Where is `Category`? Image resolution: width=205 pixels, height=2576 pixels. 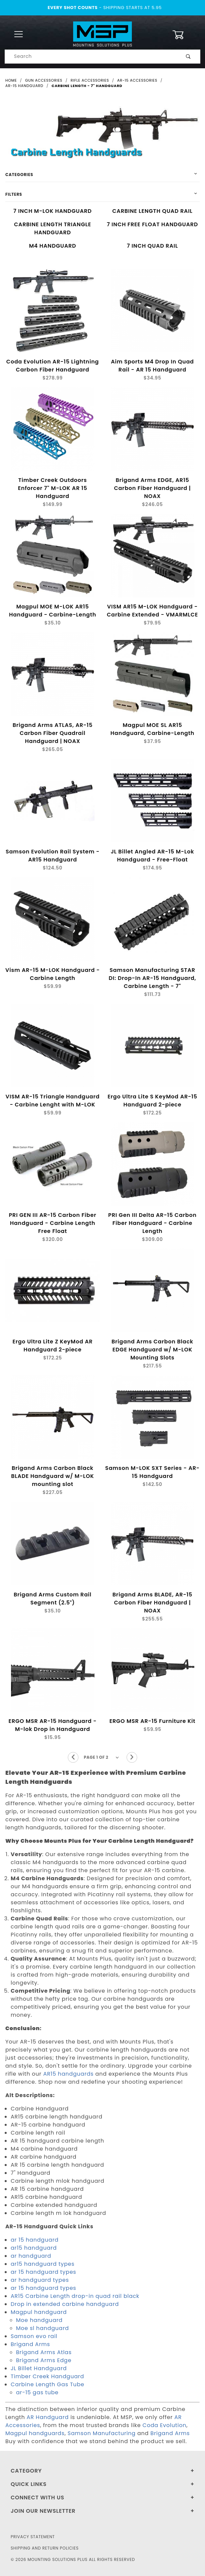
Category is located at coordinates (26, 2471).